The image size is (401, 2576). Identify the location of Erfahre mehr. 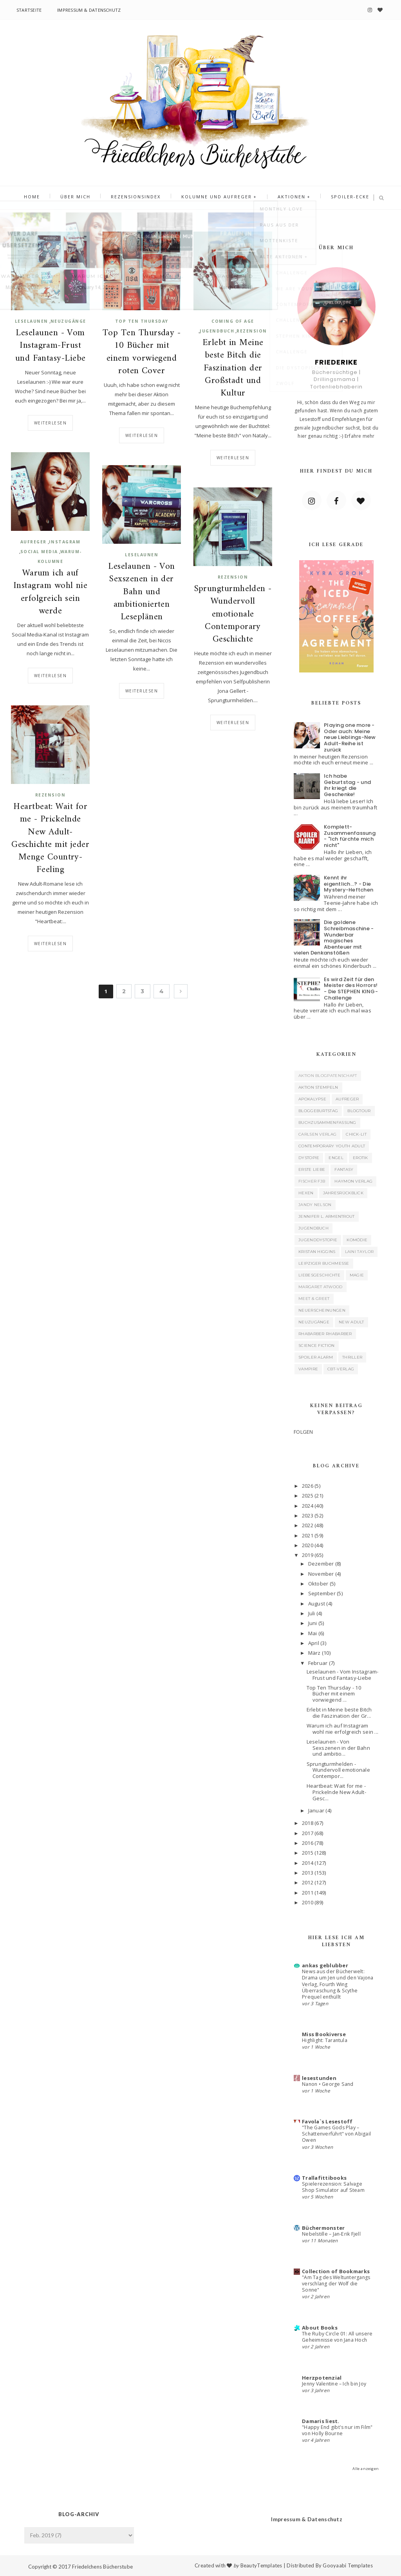
(360, 436).